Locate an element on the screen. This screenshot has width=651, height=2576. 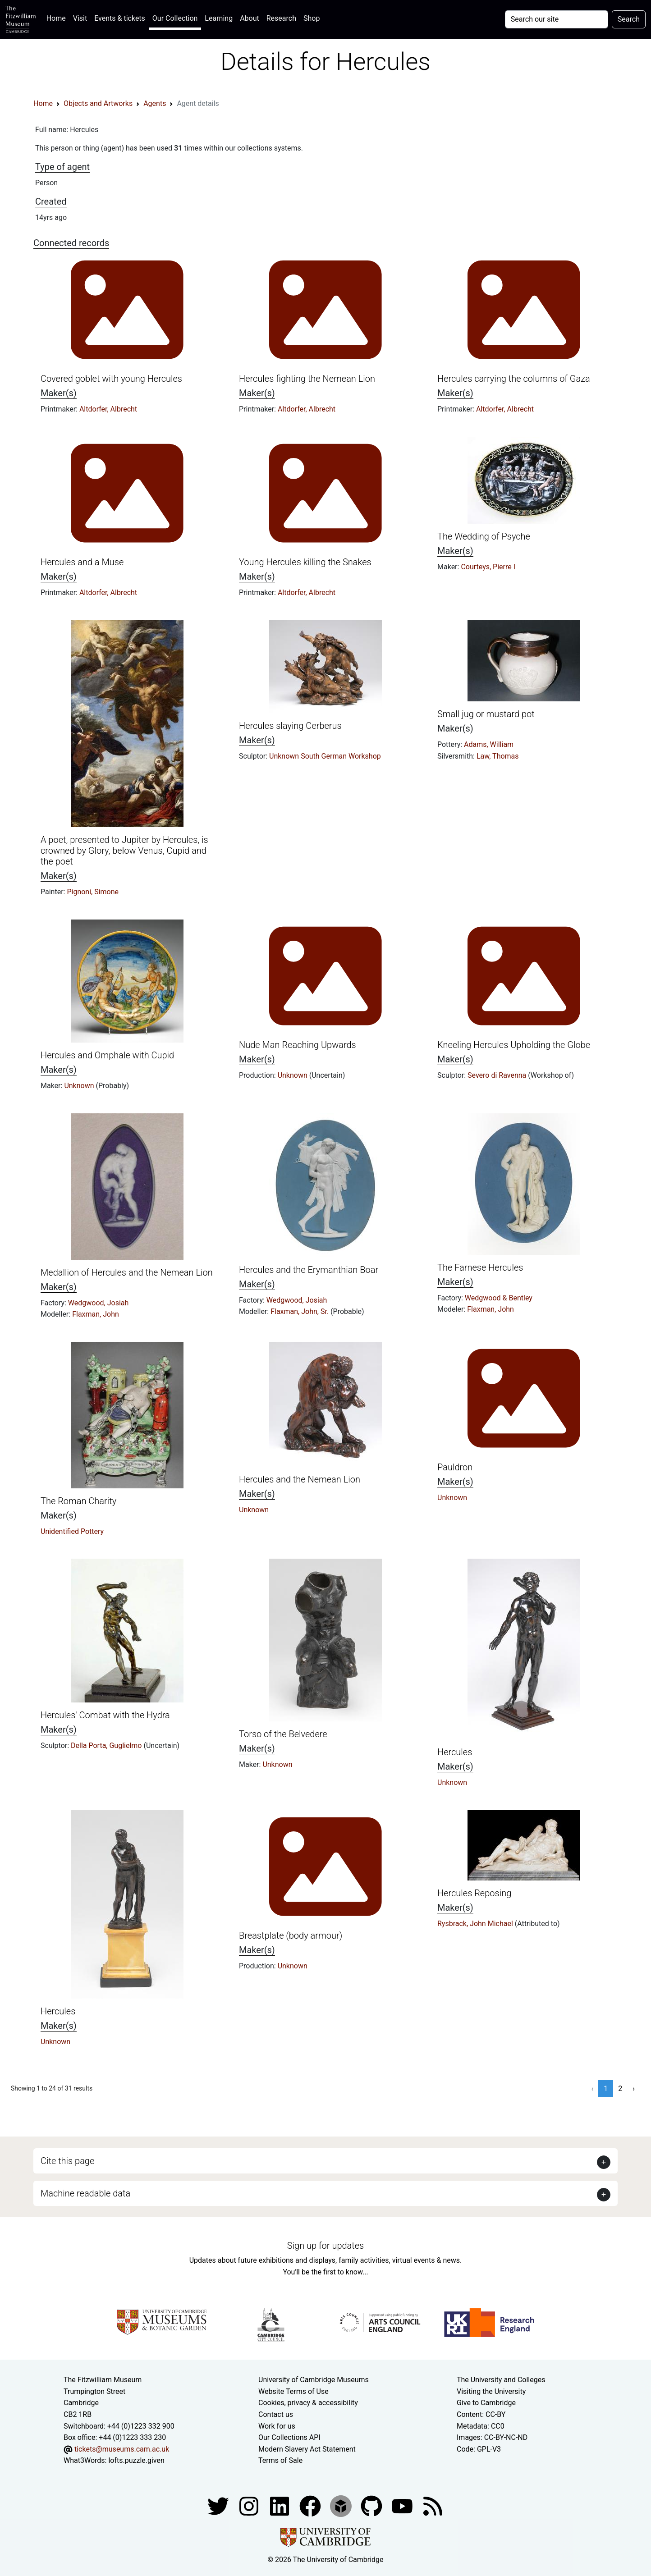
Unknown is located at coordinates (80, 1085).